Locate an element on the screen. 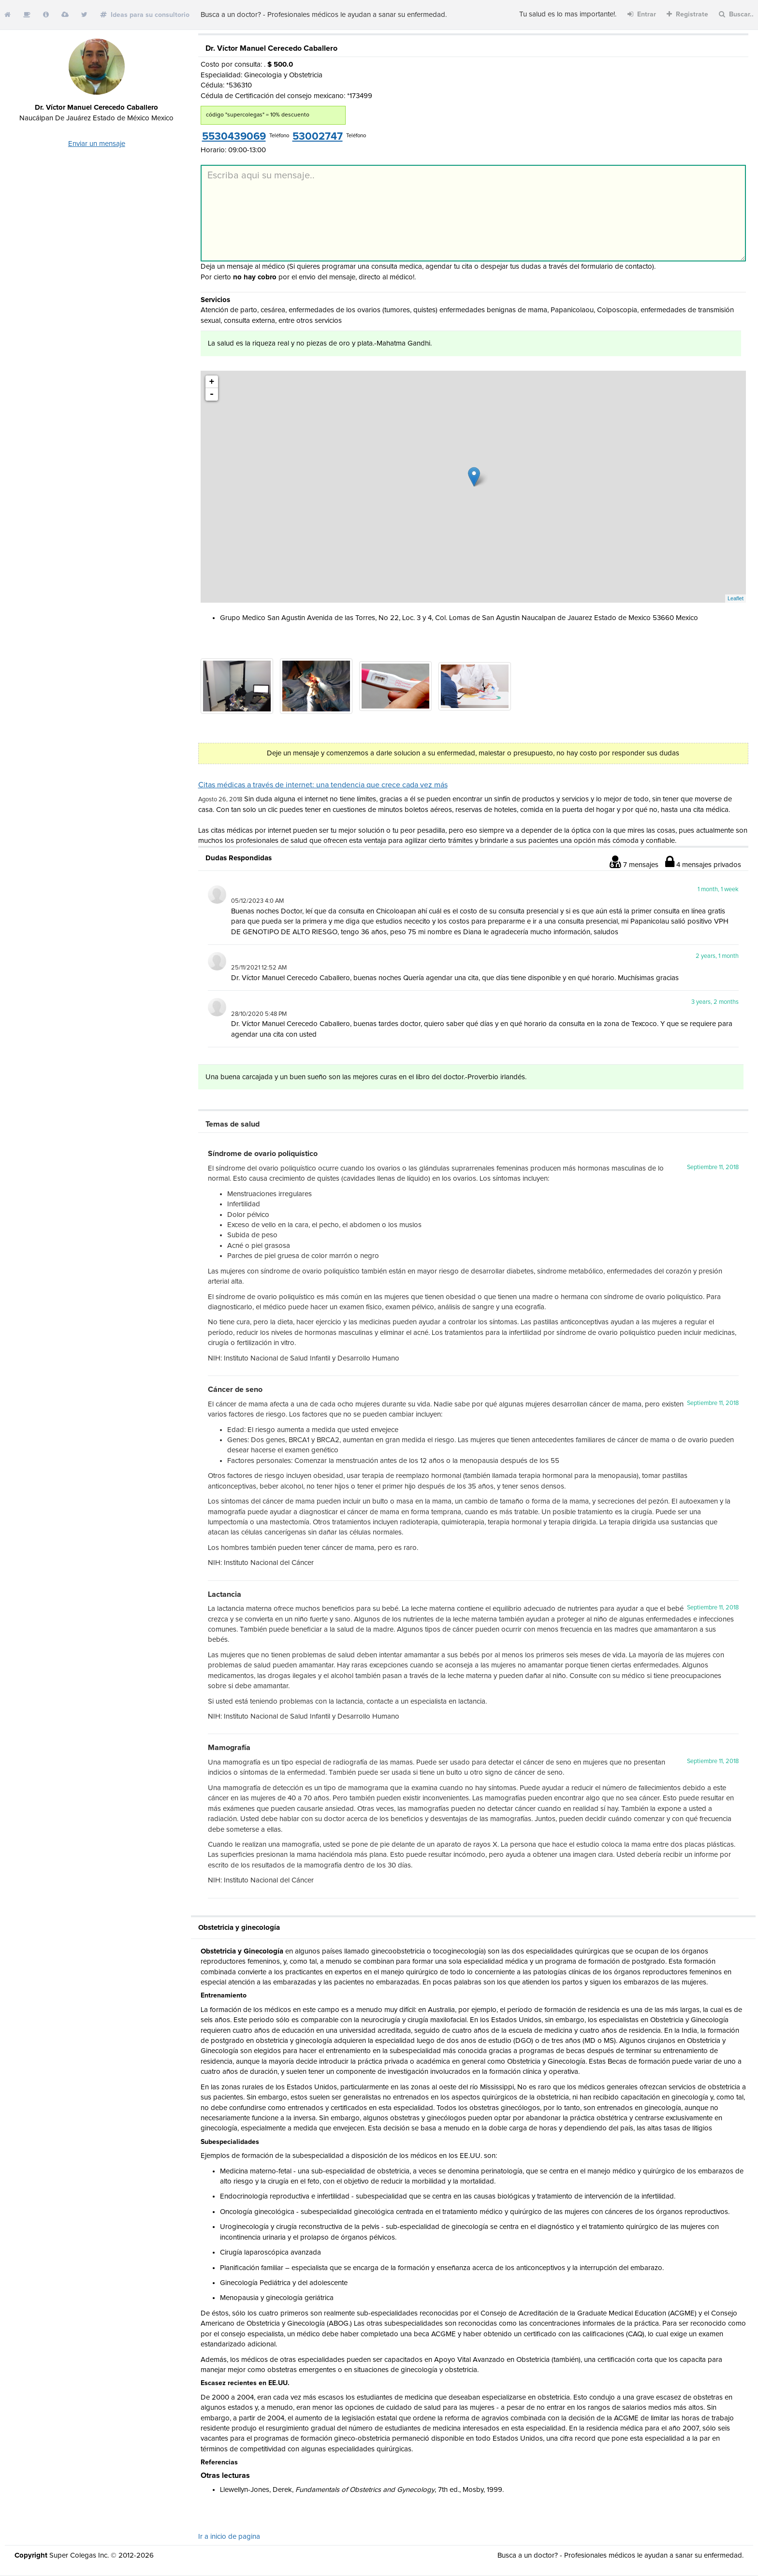  Enviar un mensaje is located at coordinates (96, 143).